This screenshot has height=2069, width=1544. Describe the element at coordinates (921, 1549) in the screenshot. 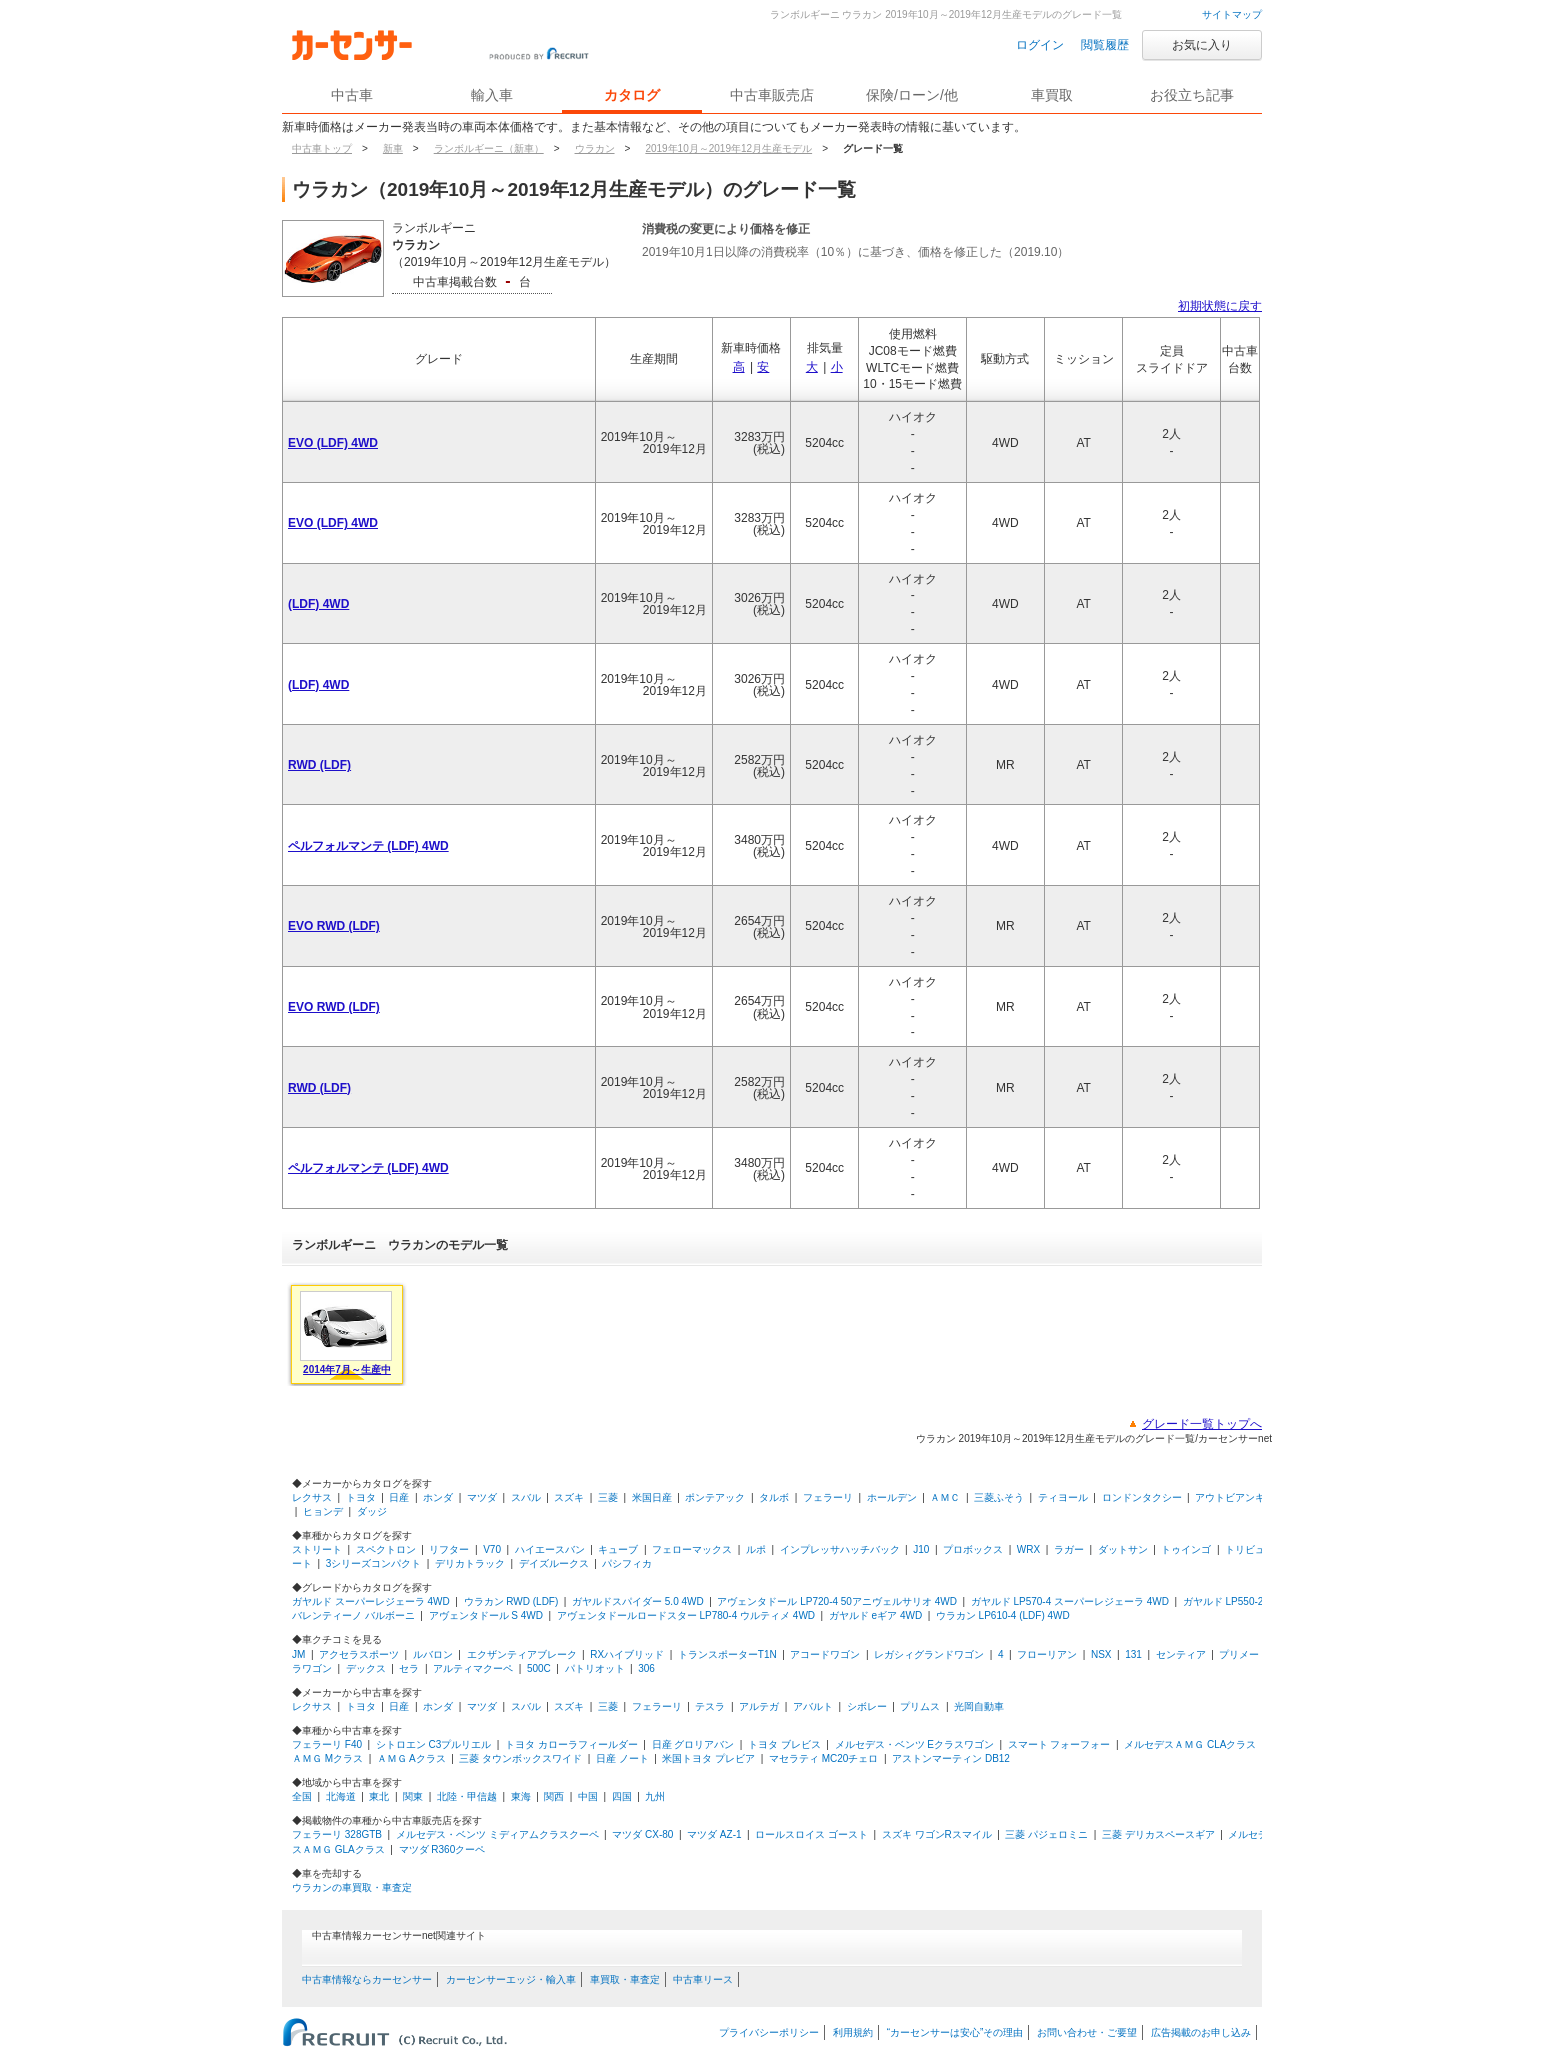

I see `J10` at that location.